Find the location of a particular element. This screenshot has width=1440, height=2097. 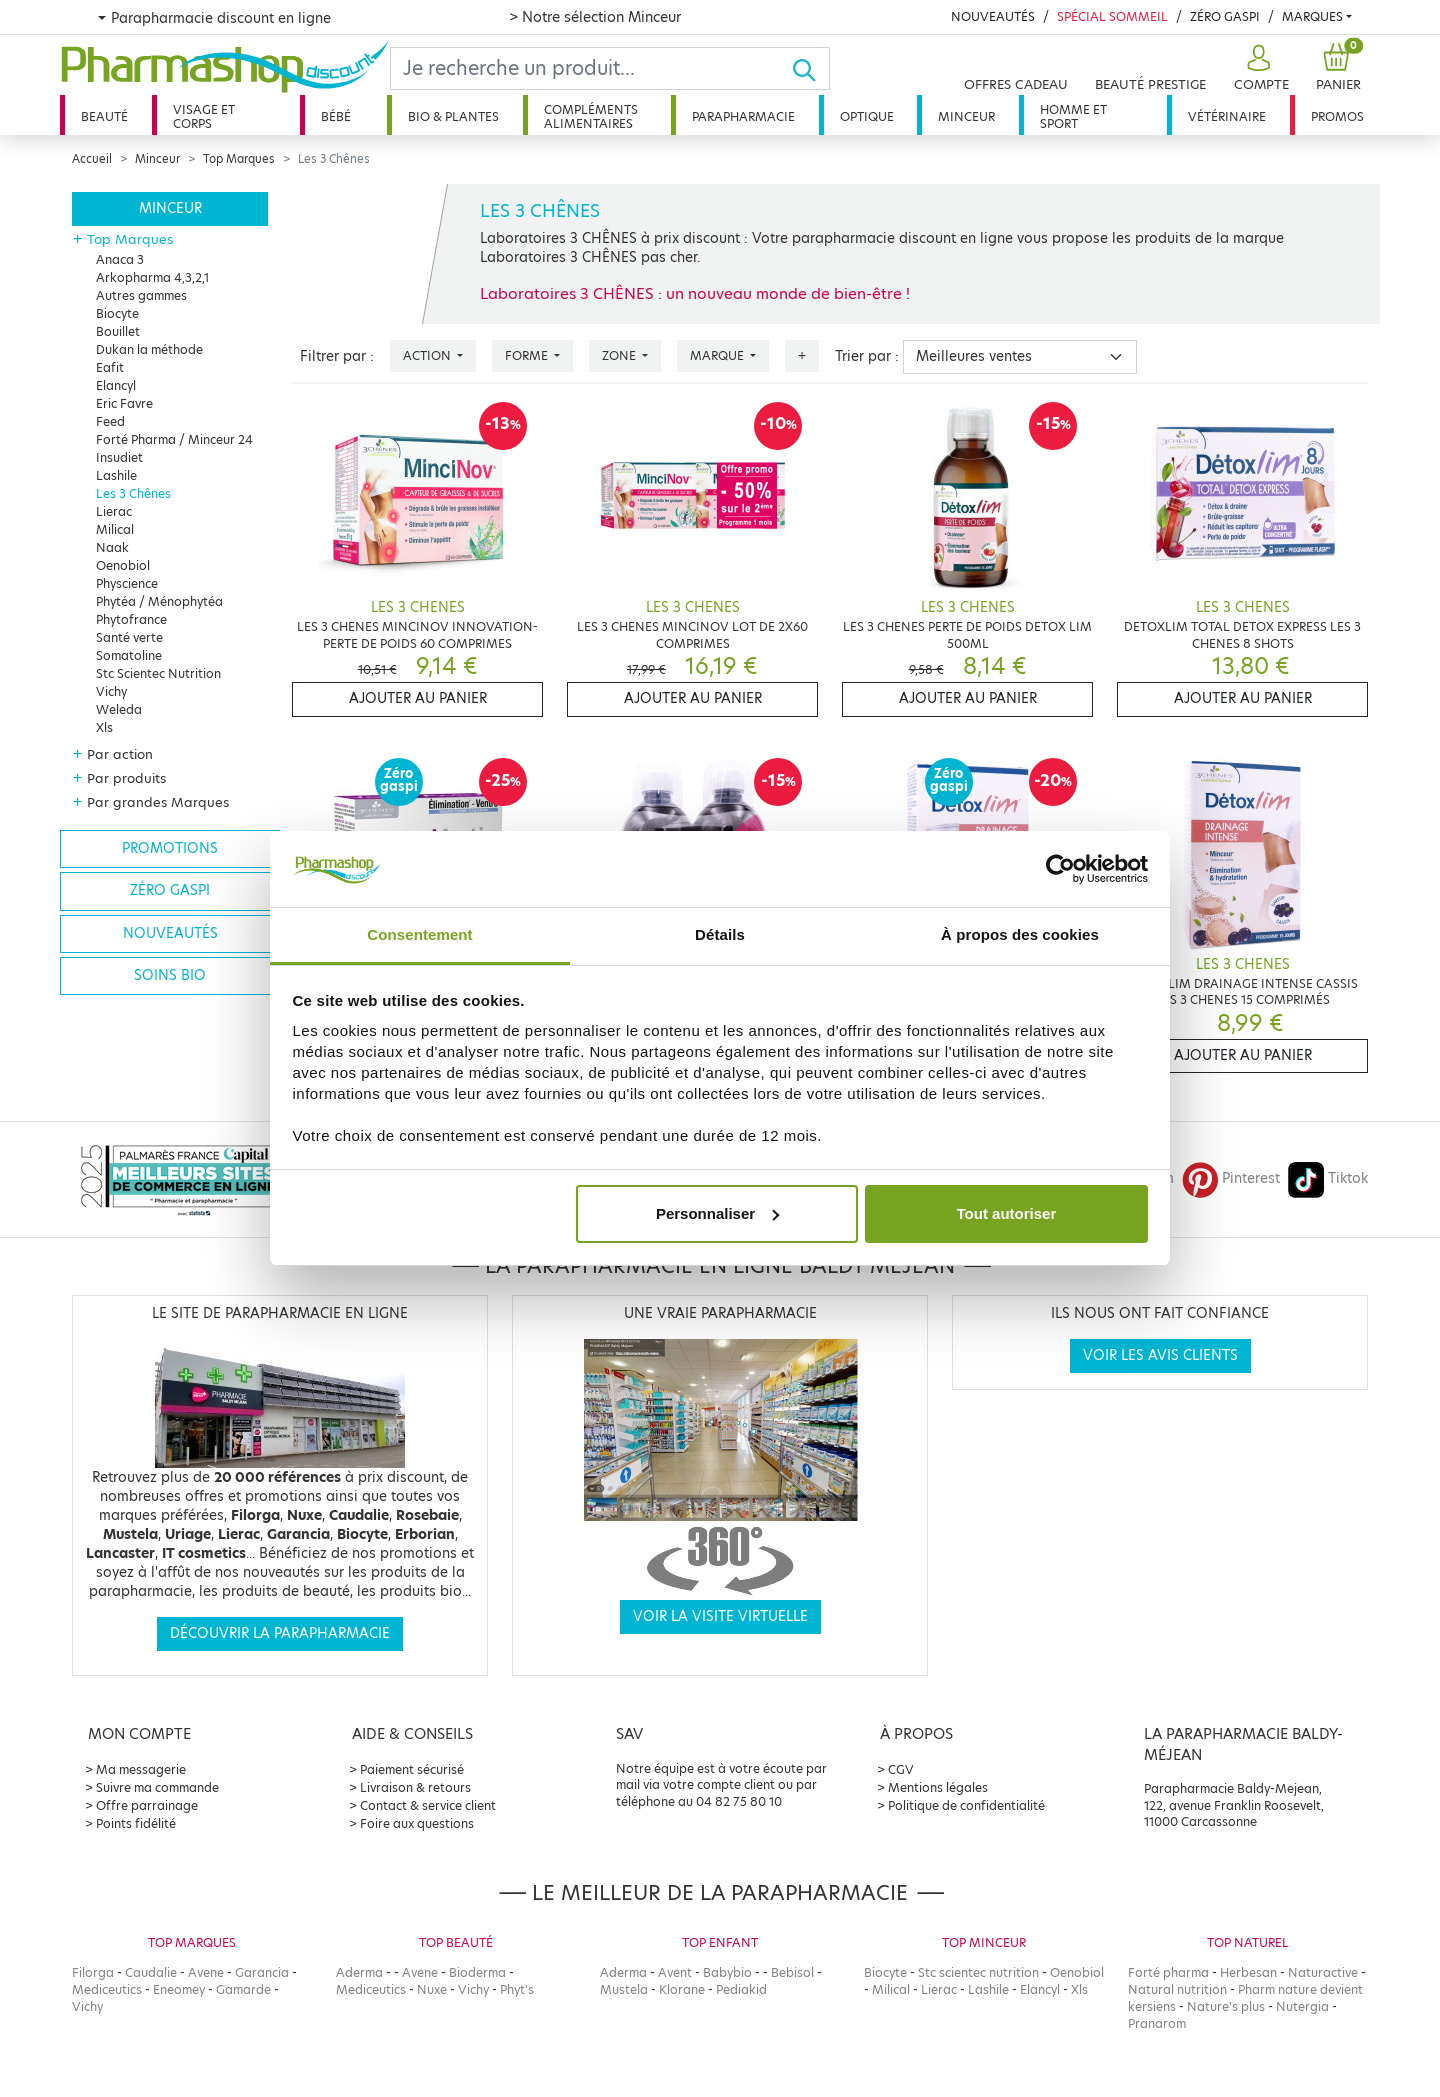

Offre parrainage is located at coordinates (147, 1805).